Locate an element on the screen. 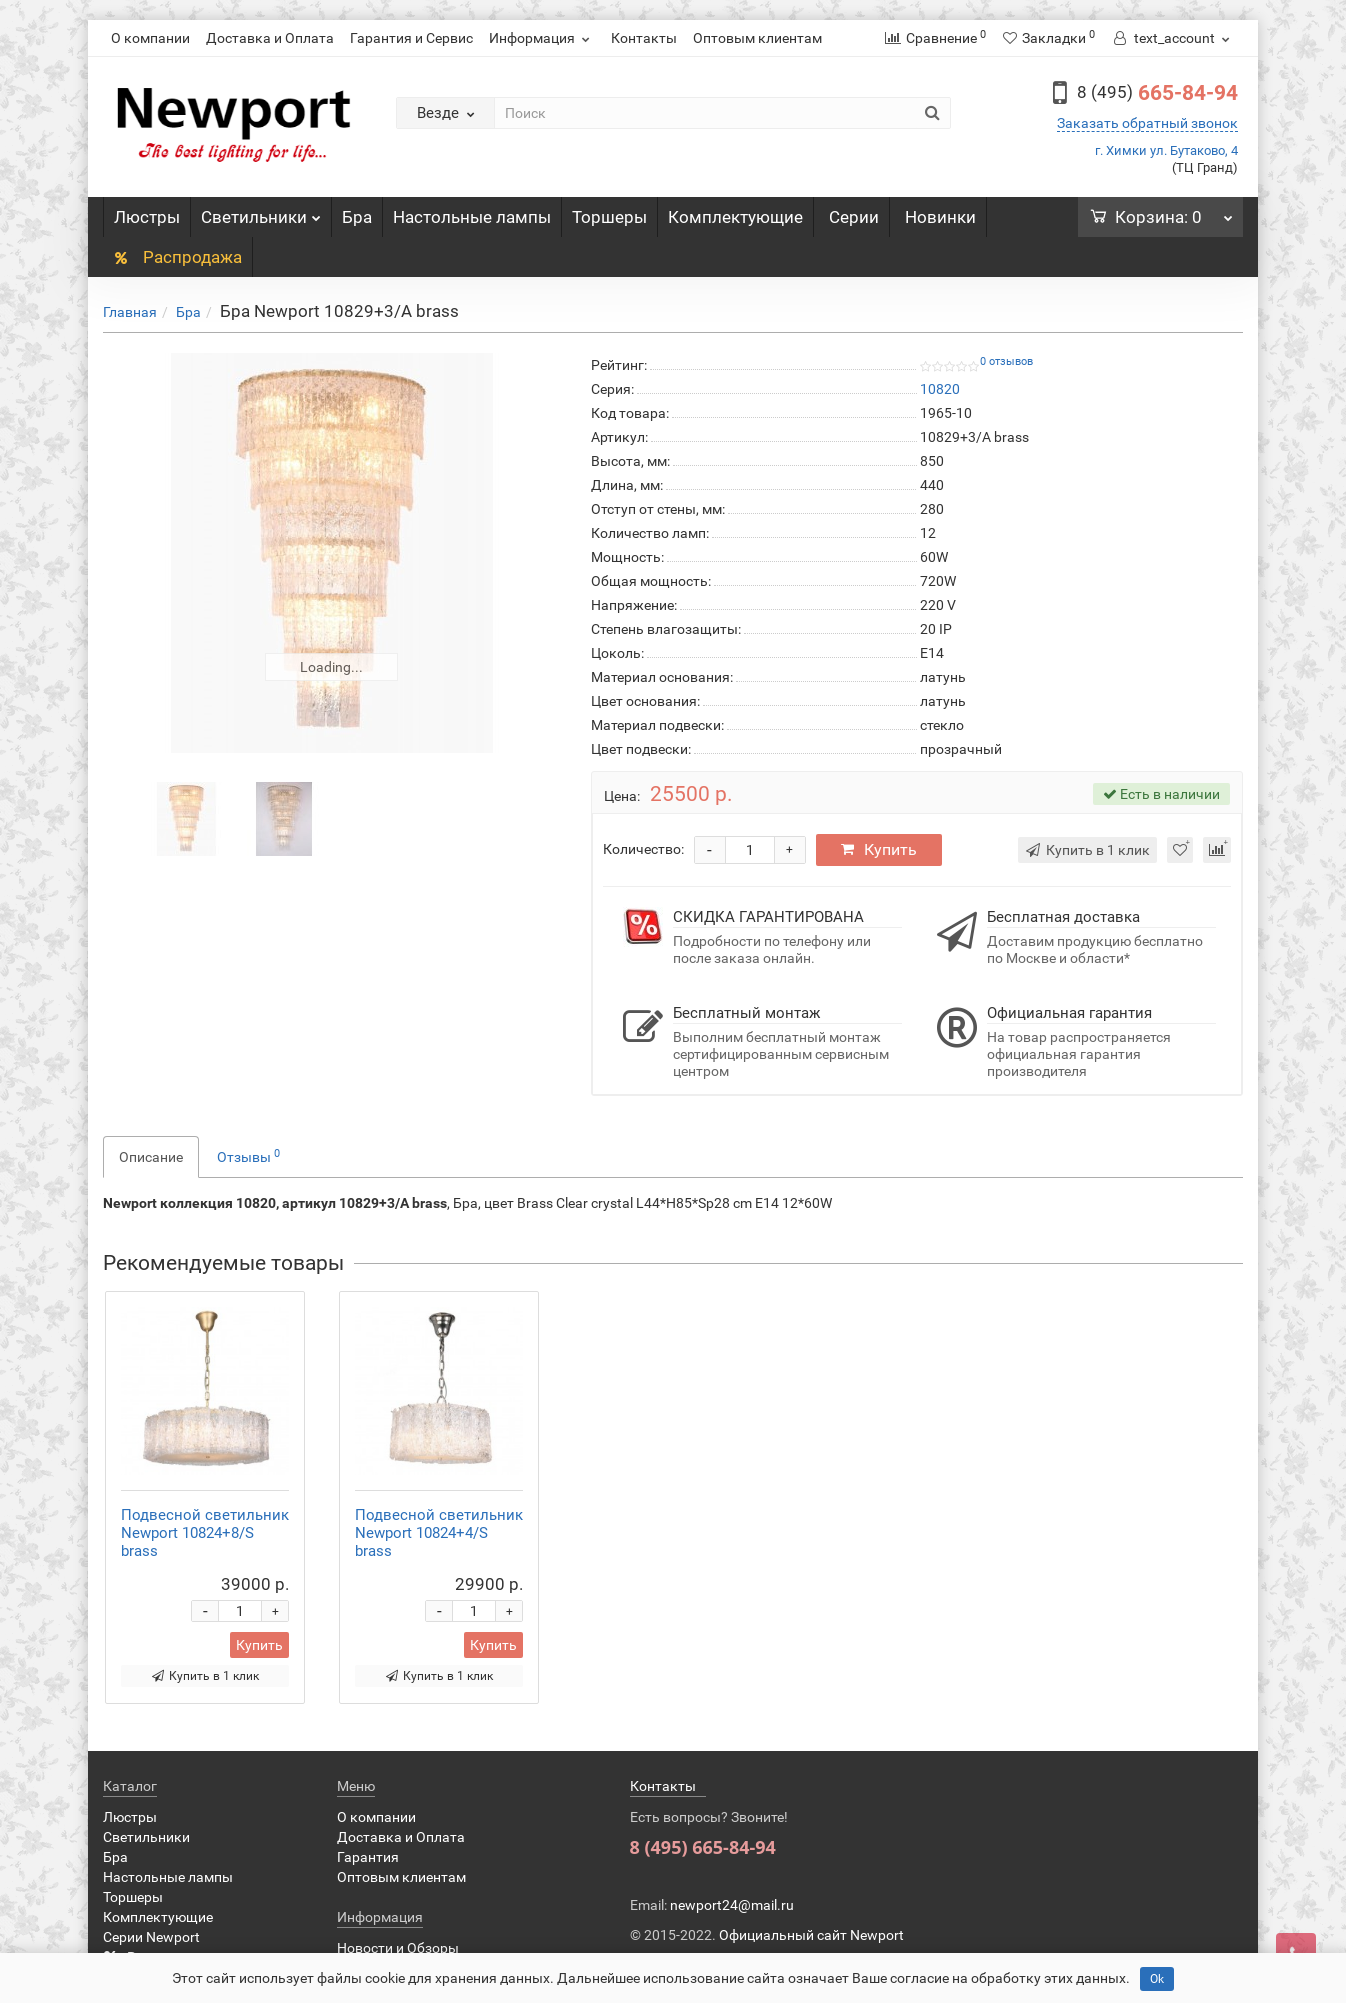 This screenshot has height=2003, width=1346. Серии Newport is located at coordinates (151, 1937).